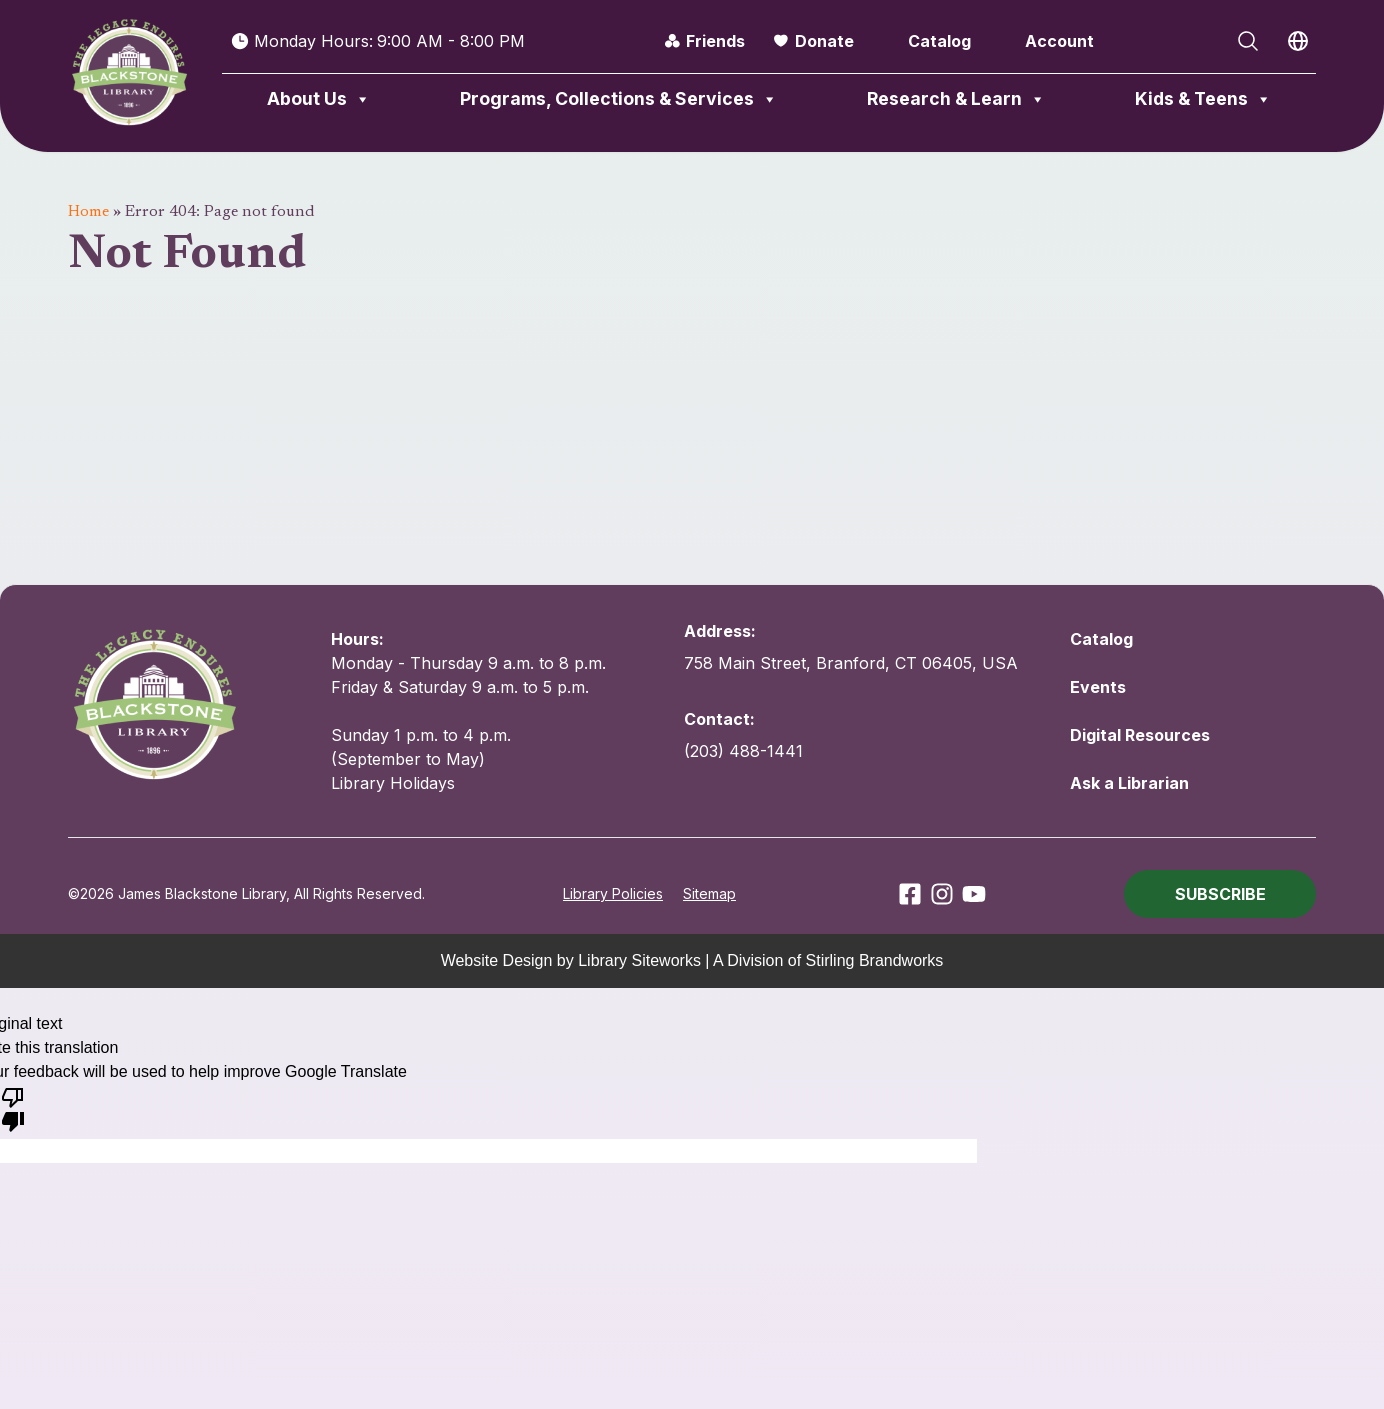  What do you see at coordinates (1248, 41) in the screenshot?
I see `[Open Search]` at bounding box center [1248, 41].